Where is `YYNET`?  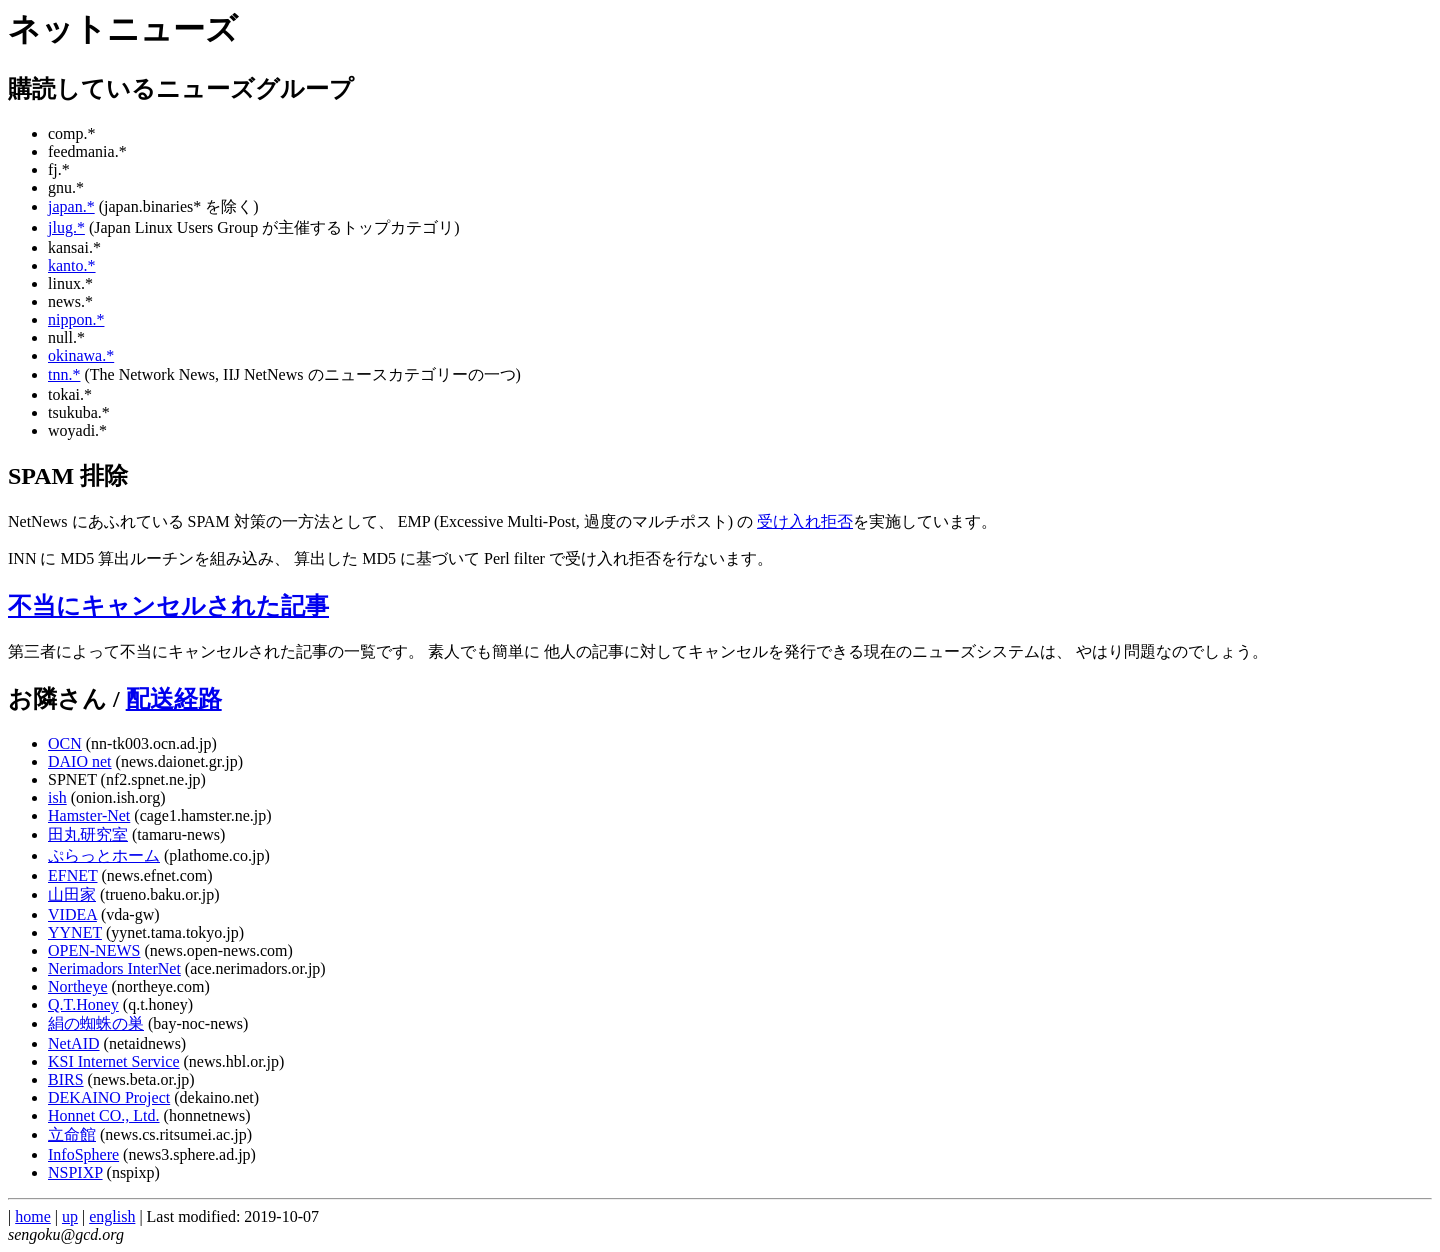 YYNET is located at coordinates (75, 932).